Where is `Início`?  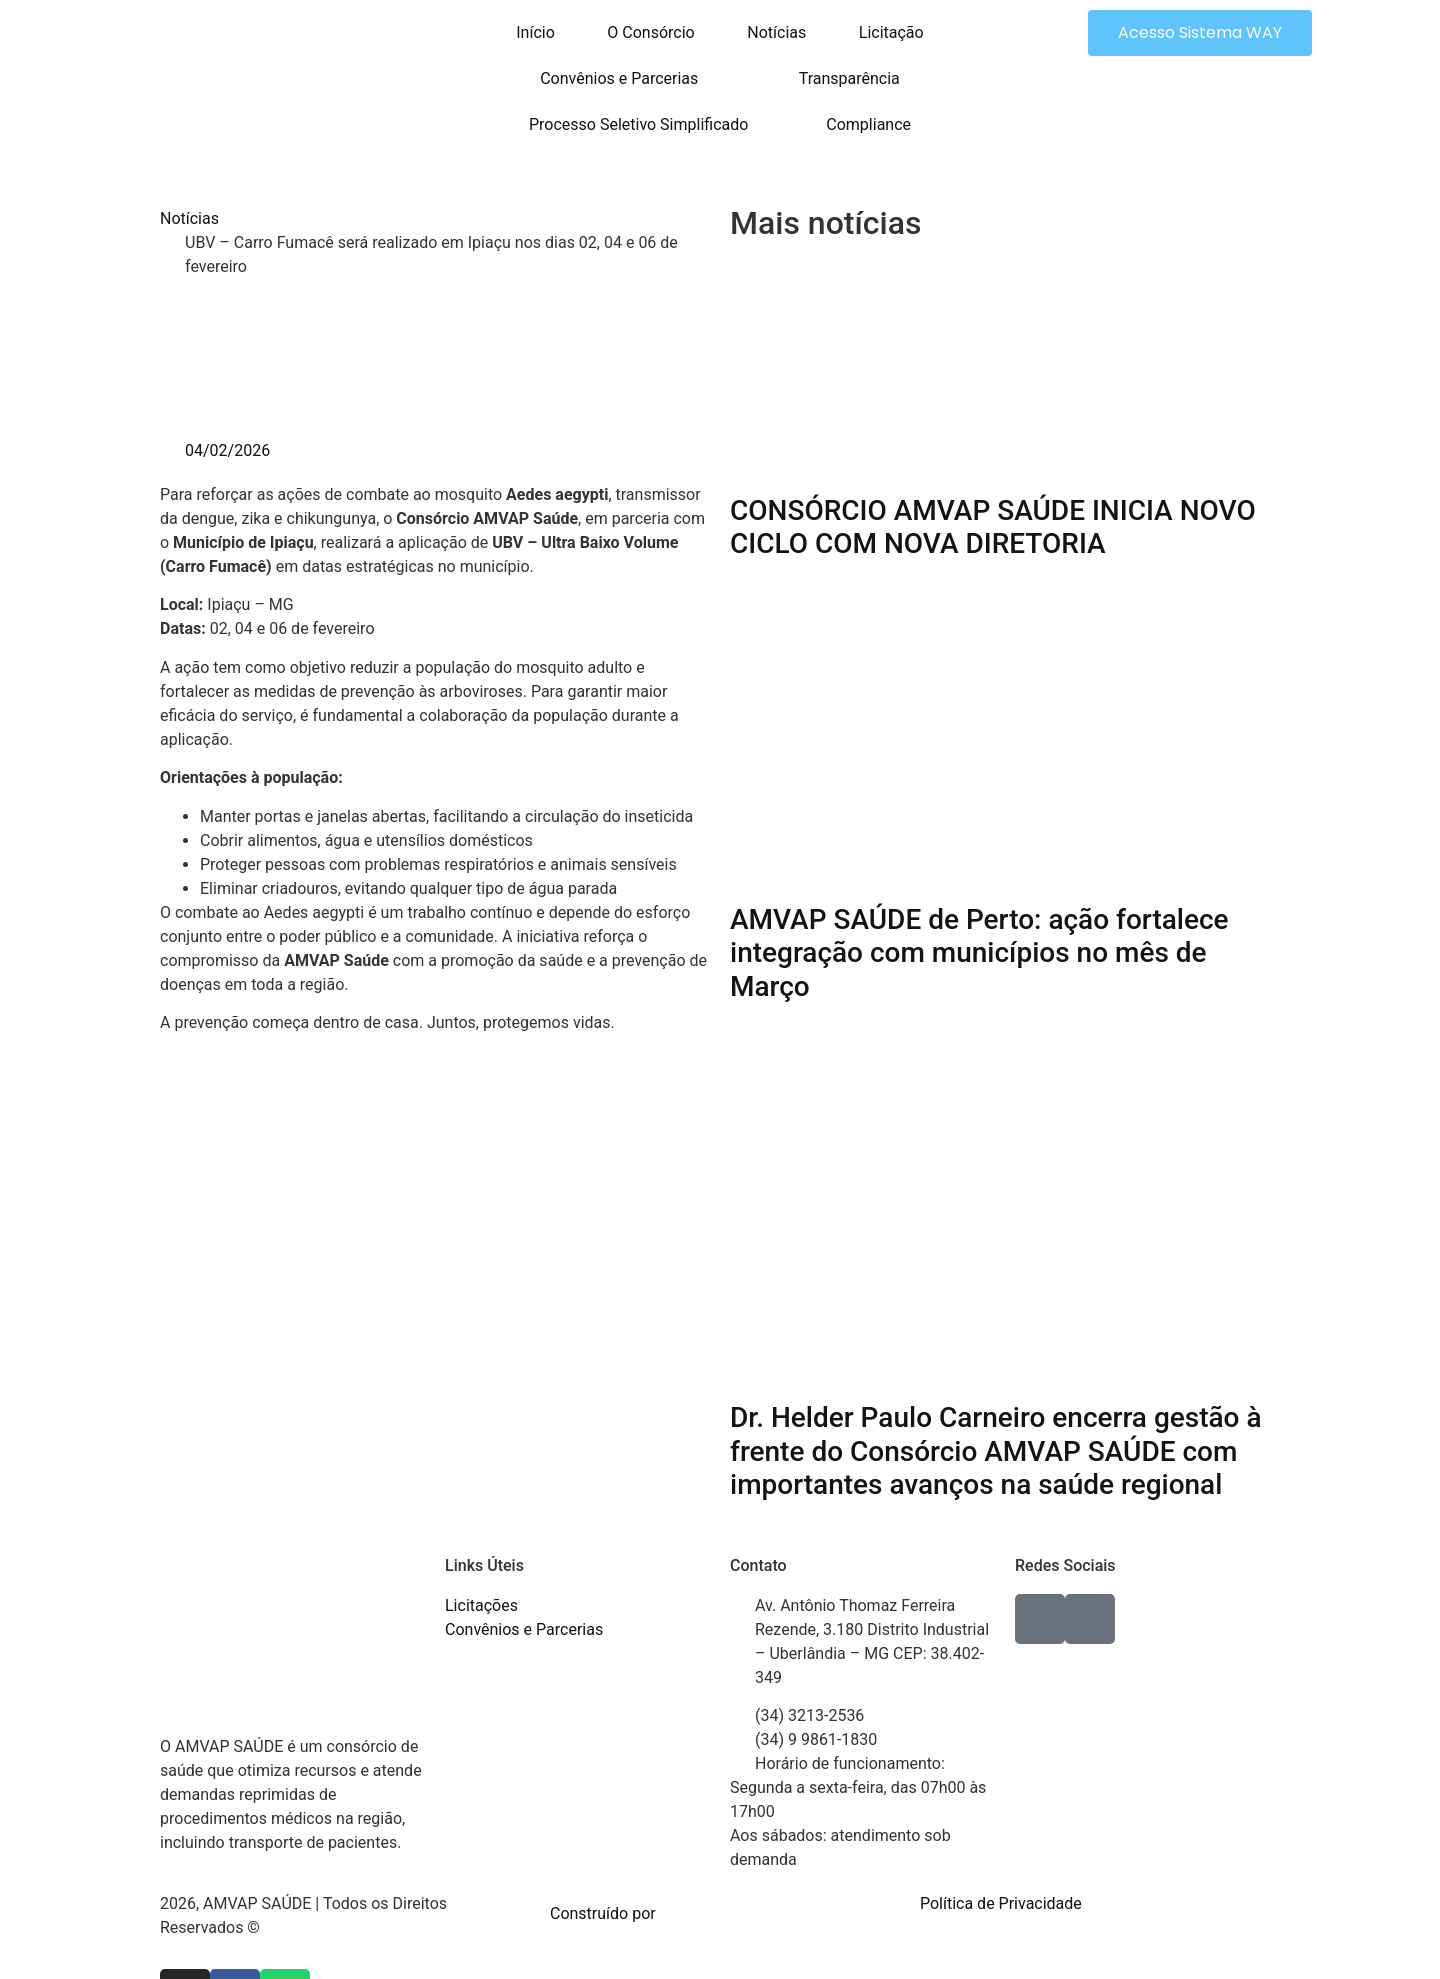 Início is located at coordinates (535, 32).